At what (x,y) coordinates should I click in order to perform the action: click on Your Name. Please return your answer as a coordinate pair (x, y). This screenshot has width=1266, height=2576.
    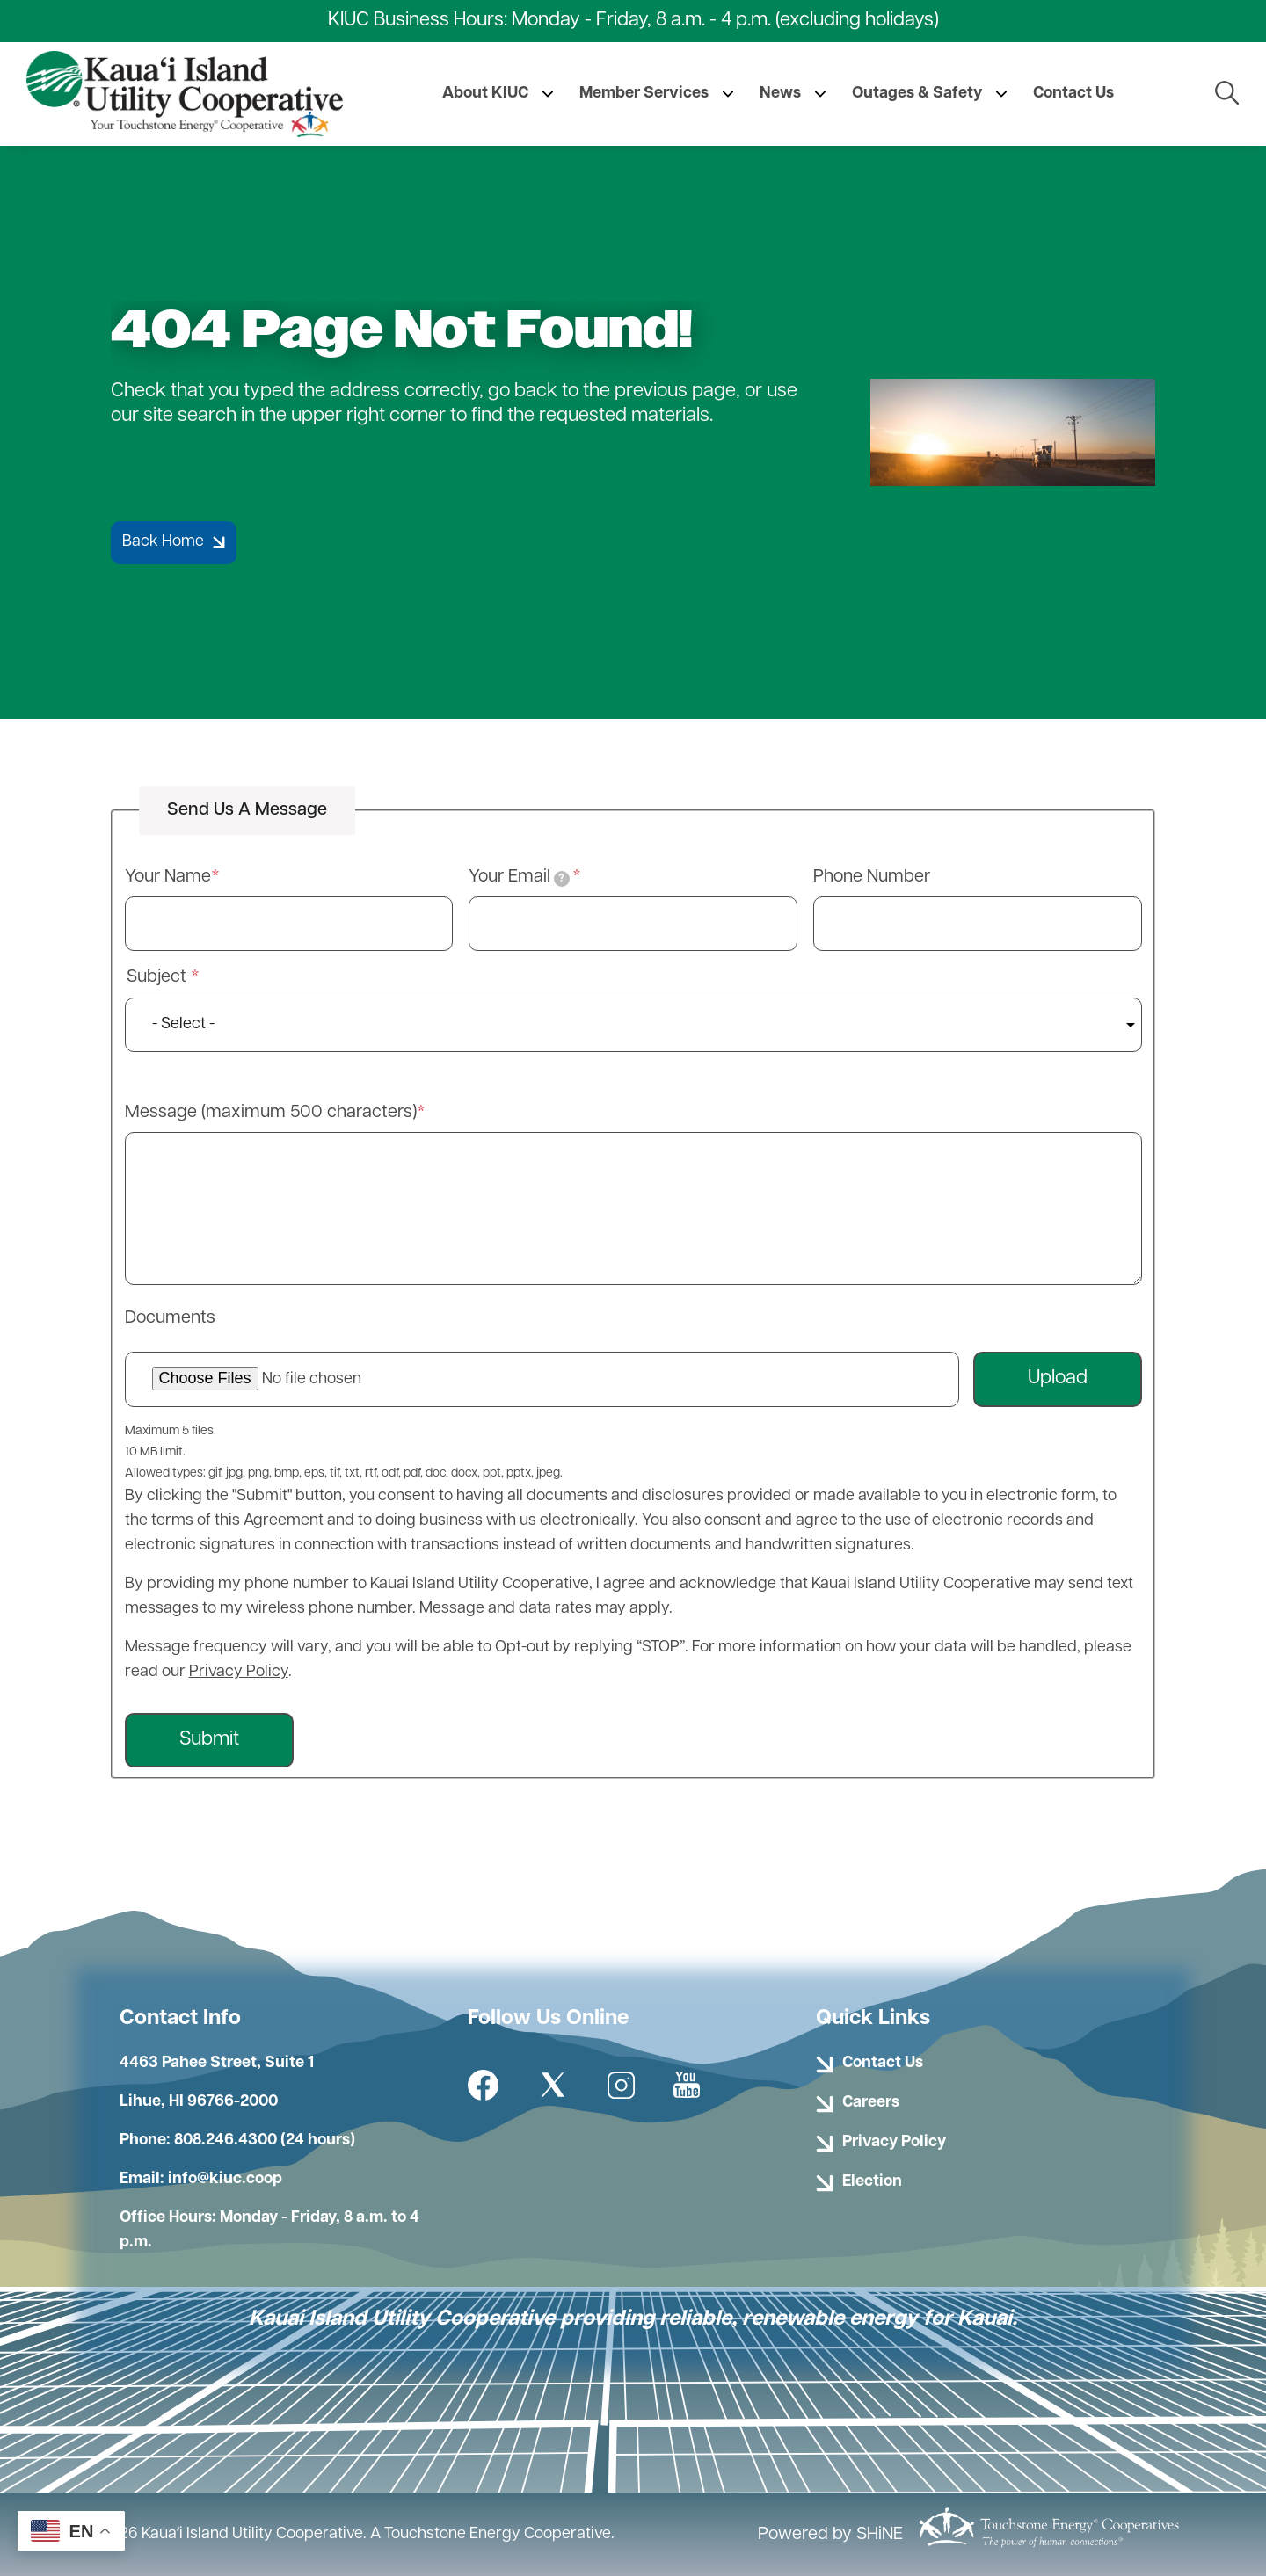
    Looking at the image, I should click on (168, 877).